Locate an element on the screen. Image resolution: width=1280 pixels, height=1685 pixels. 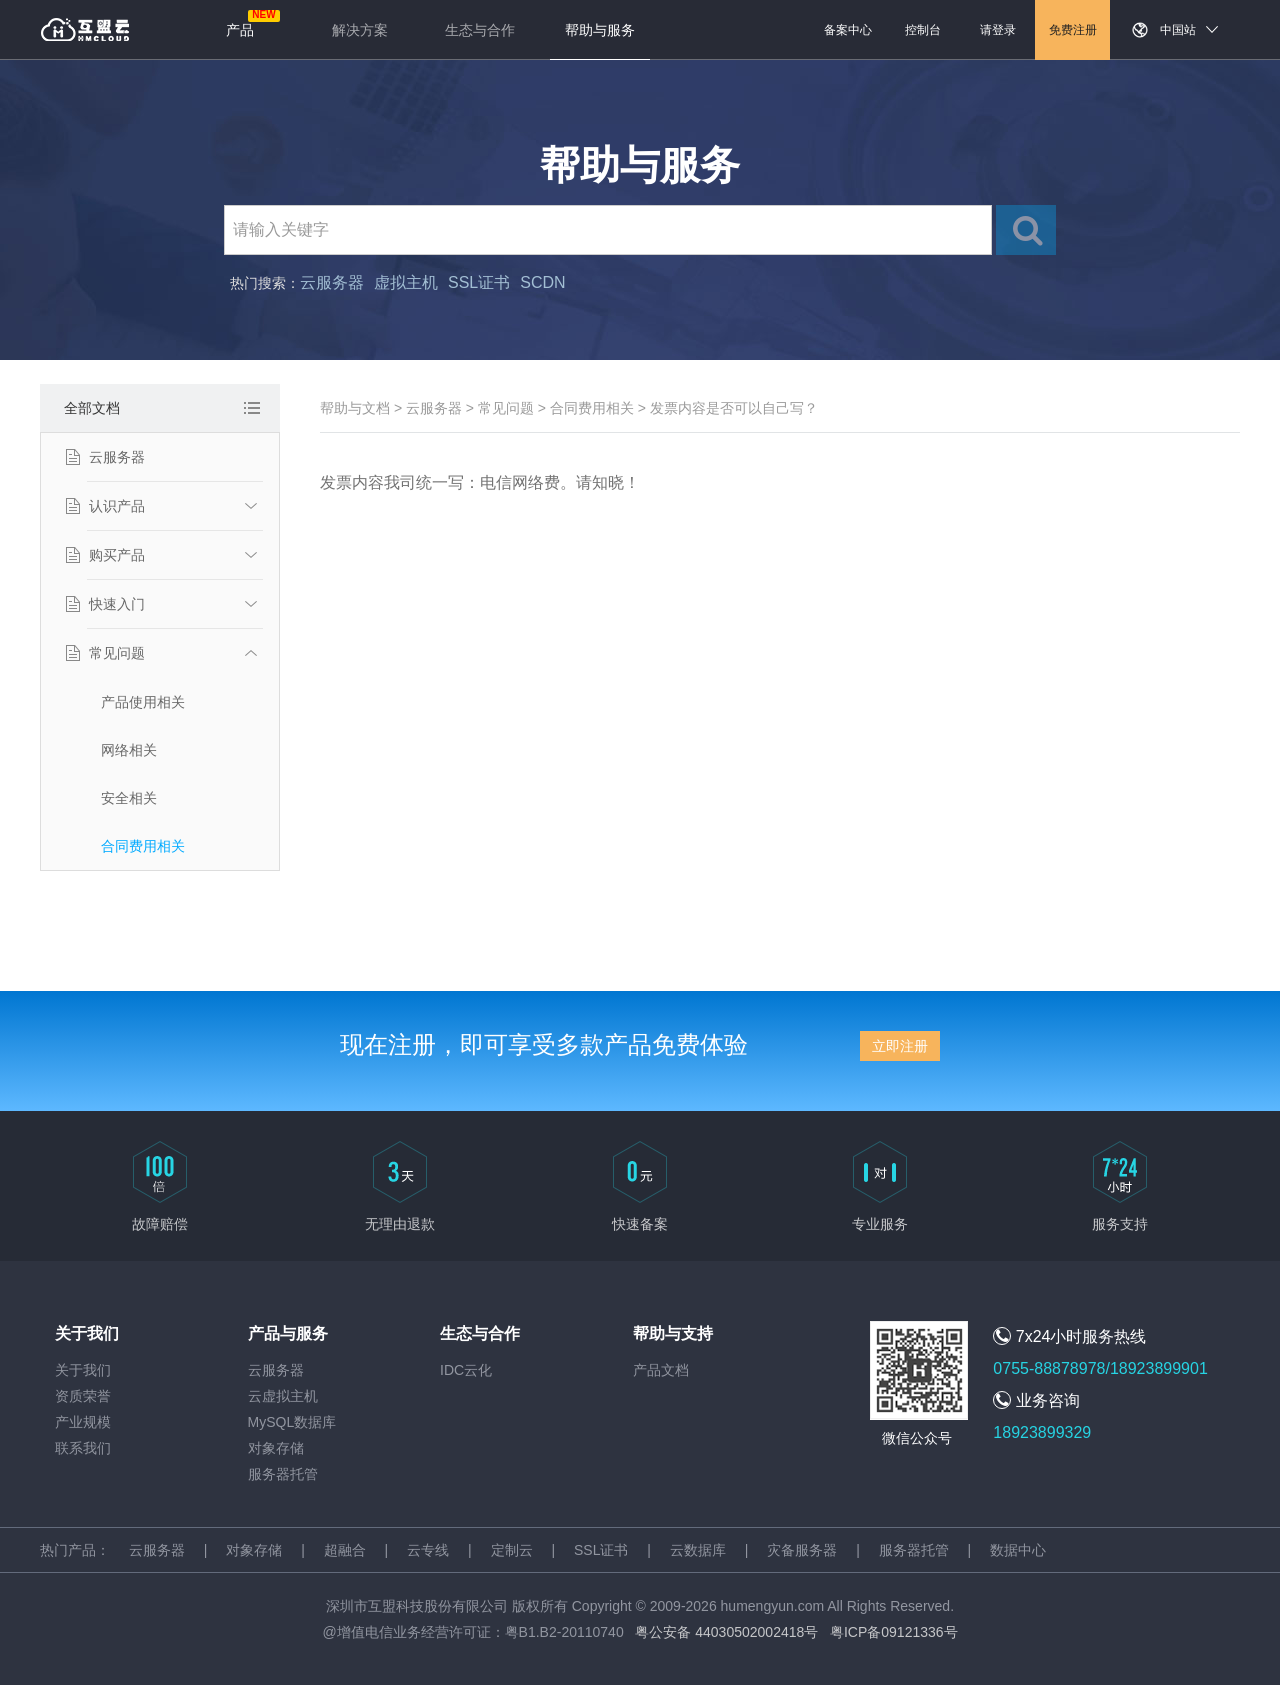
网络相关 is located at coordinates (129, 750).